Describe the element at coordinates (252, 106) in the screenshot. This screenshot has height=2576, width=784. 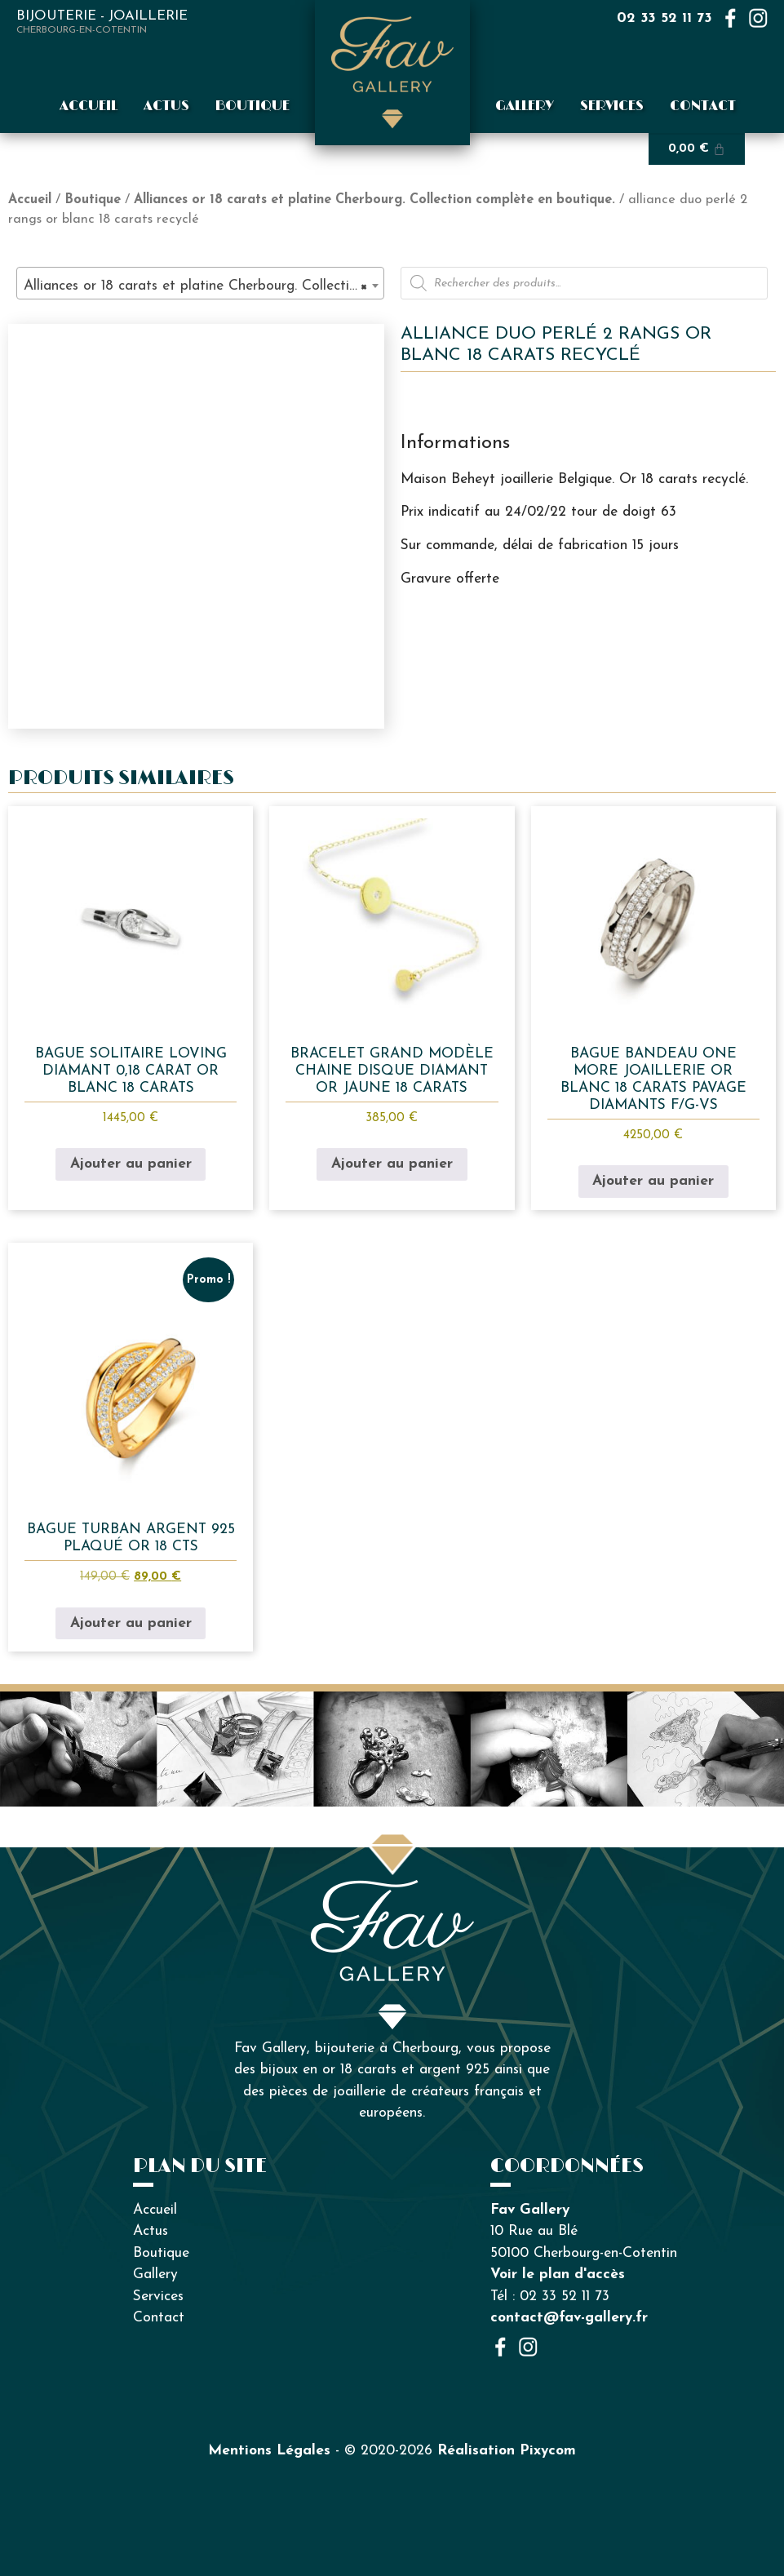
I see `Boutique` at that location.